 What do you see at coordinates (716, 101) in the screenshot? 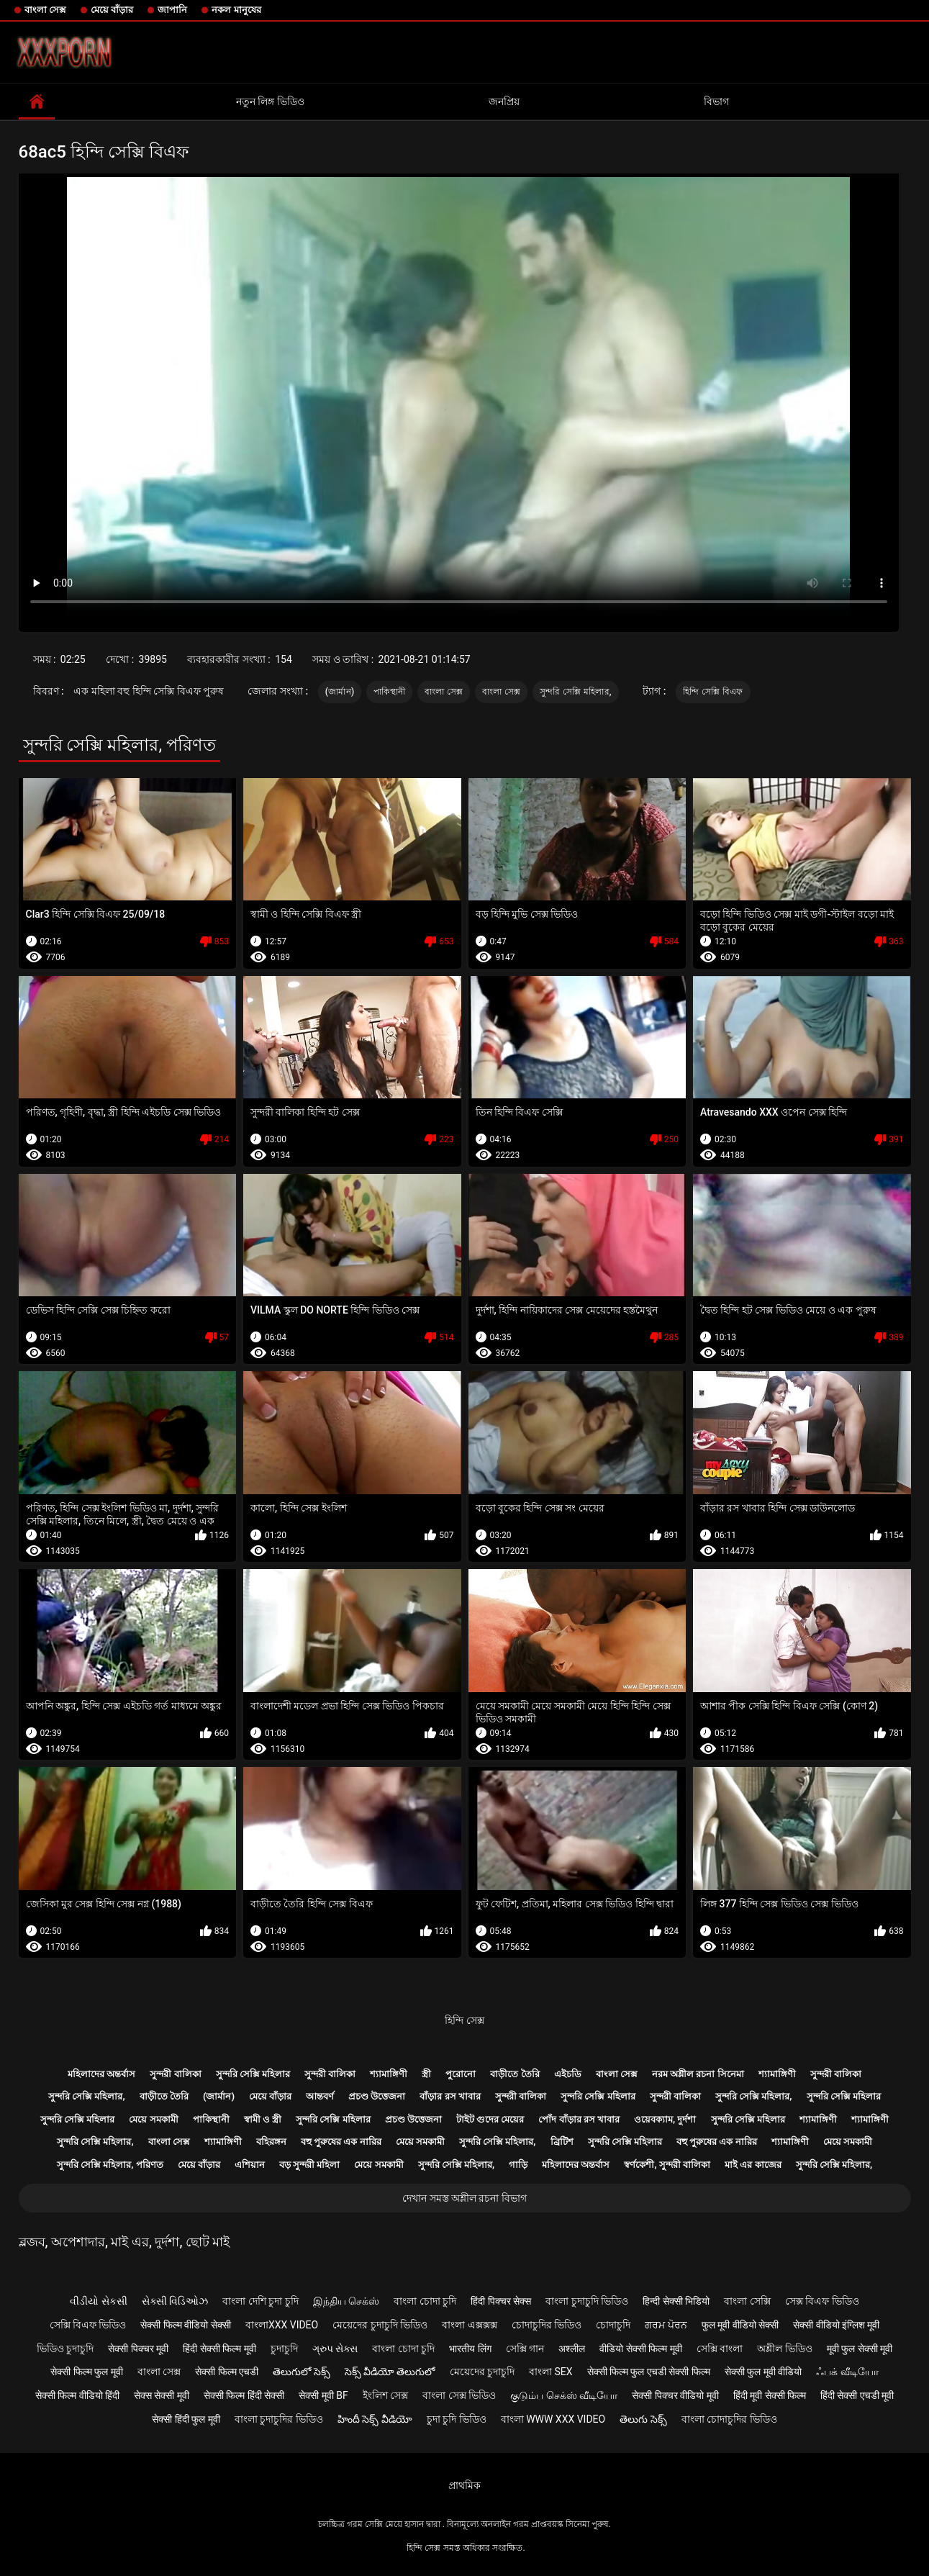
I see `বিভাগ` at bounding box center [716, 101].